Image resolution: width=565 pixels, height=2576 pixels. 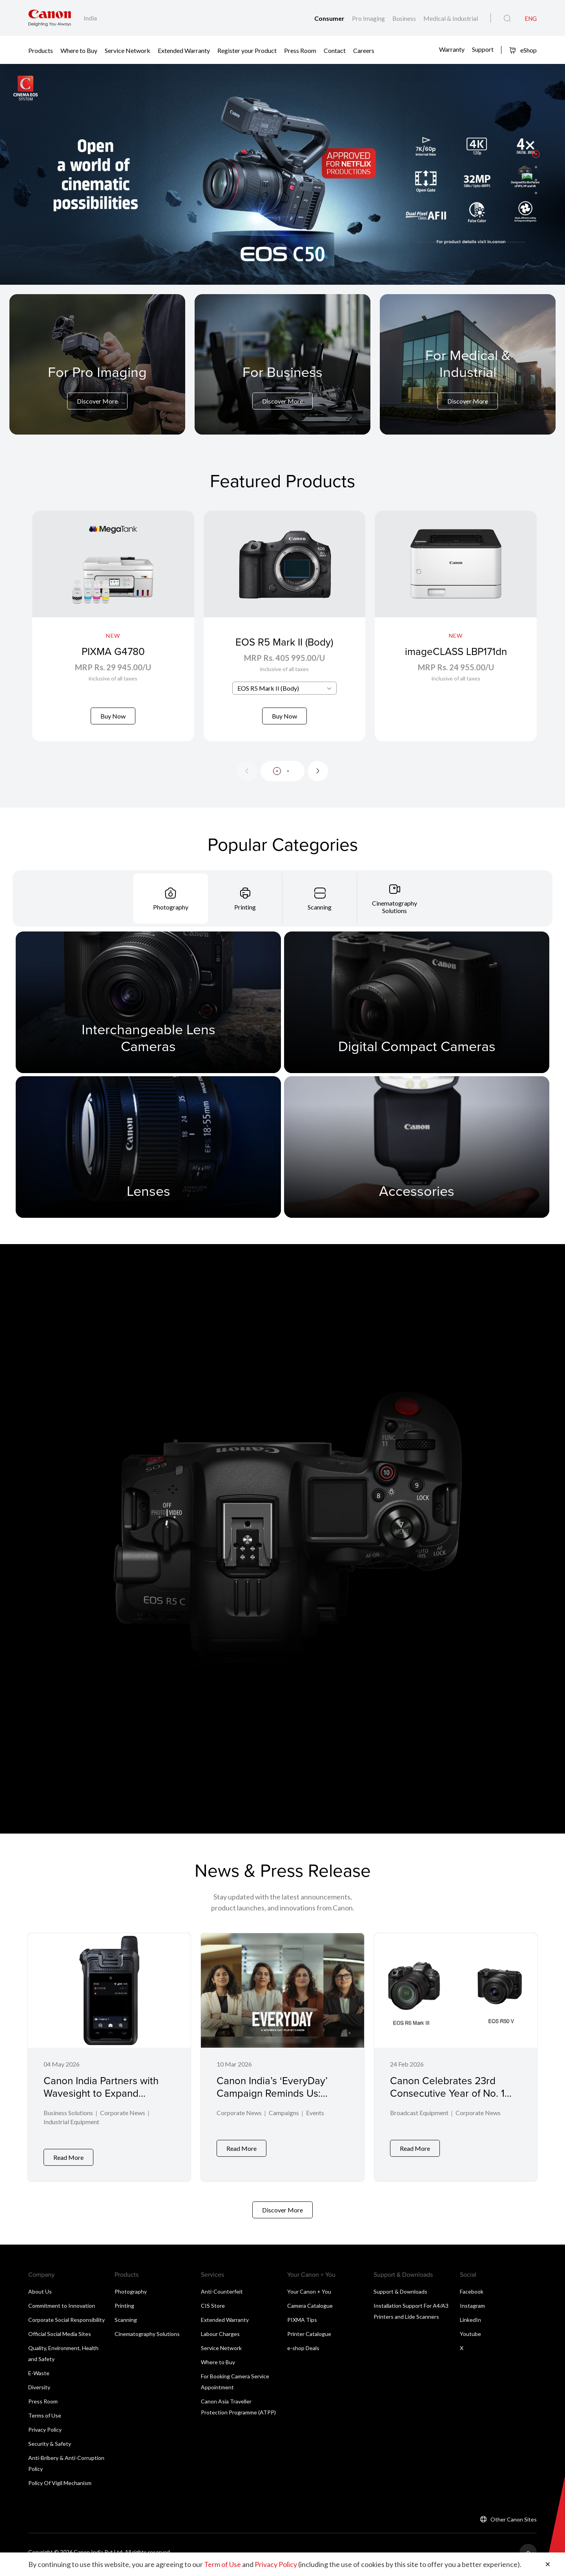 I want to click on Security & Safety, so click(x=49, y=2448).